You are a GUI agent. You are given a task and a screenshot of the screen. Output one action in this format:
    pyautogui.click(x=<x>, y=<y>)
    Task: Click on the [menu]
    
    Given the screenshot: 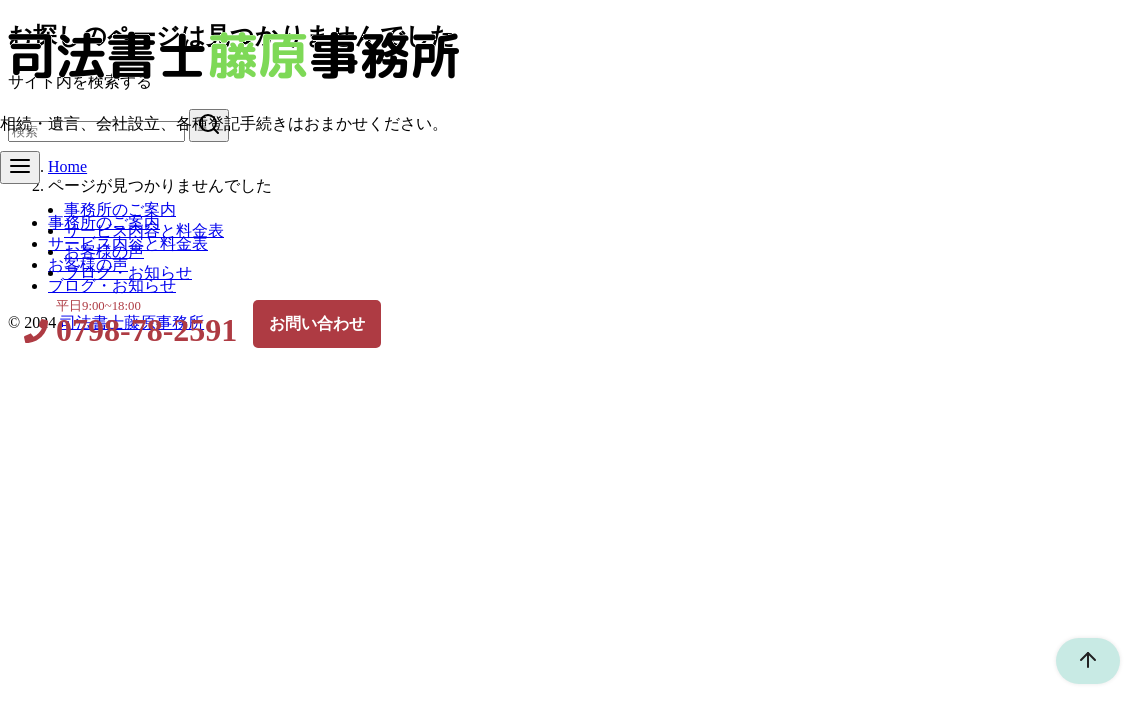 What is the action you would take?
    pyautogui.click(x=20, y=167)
    